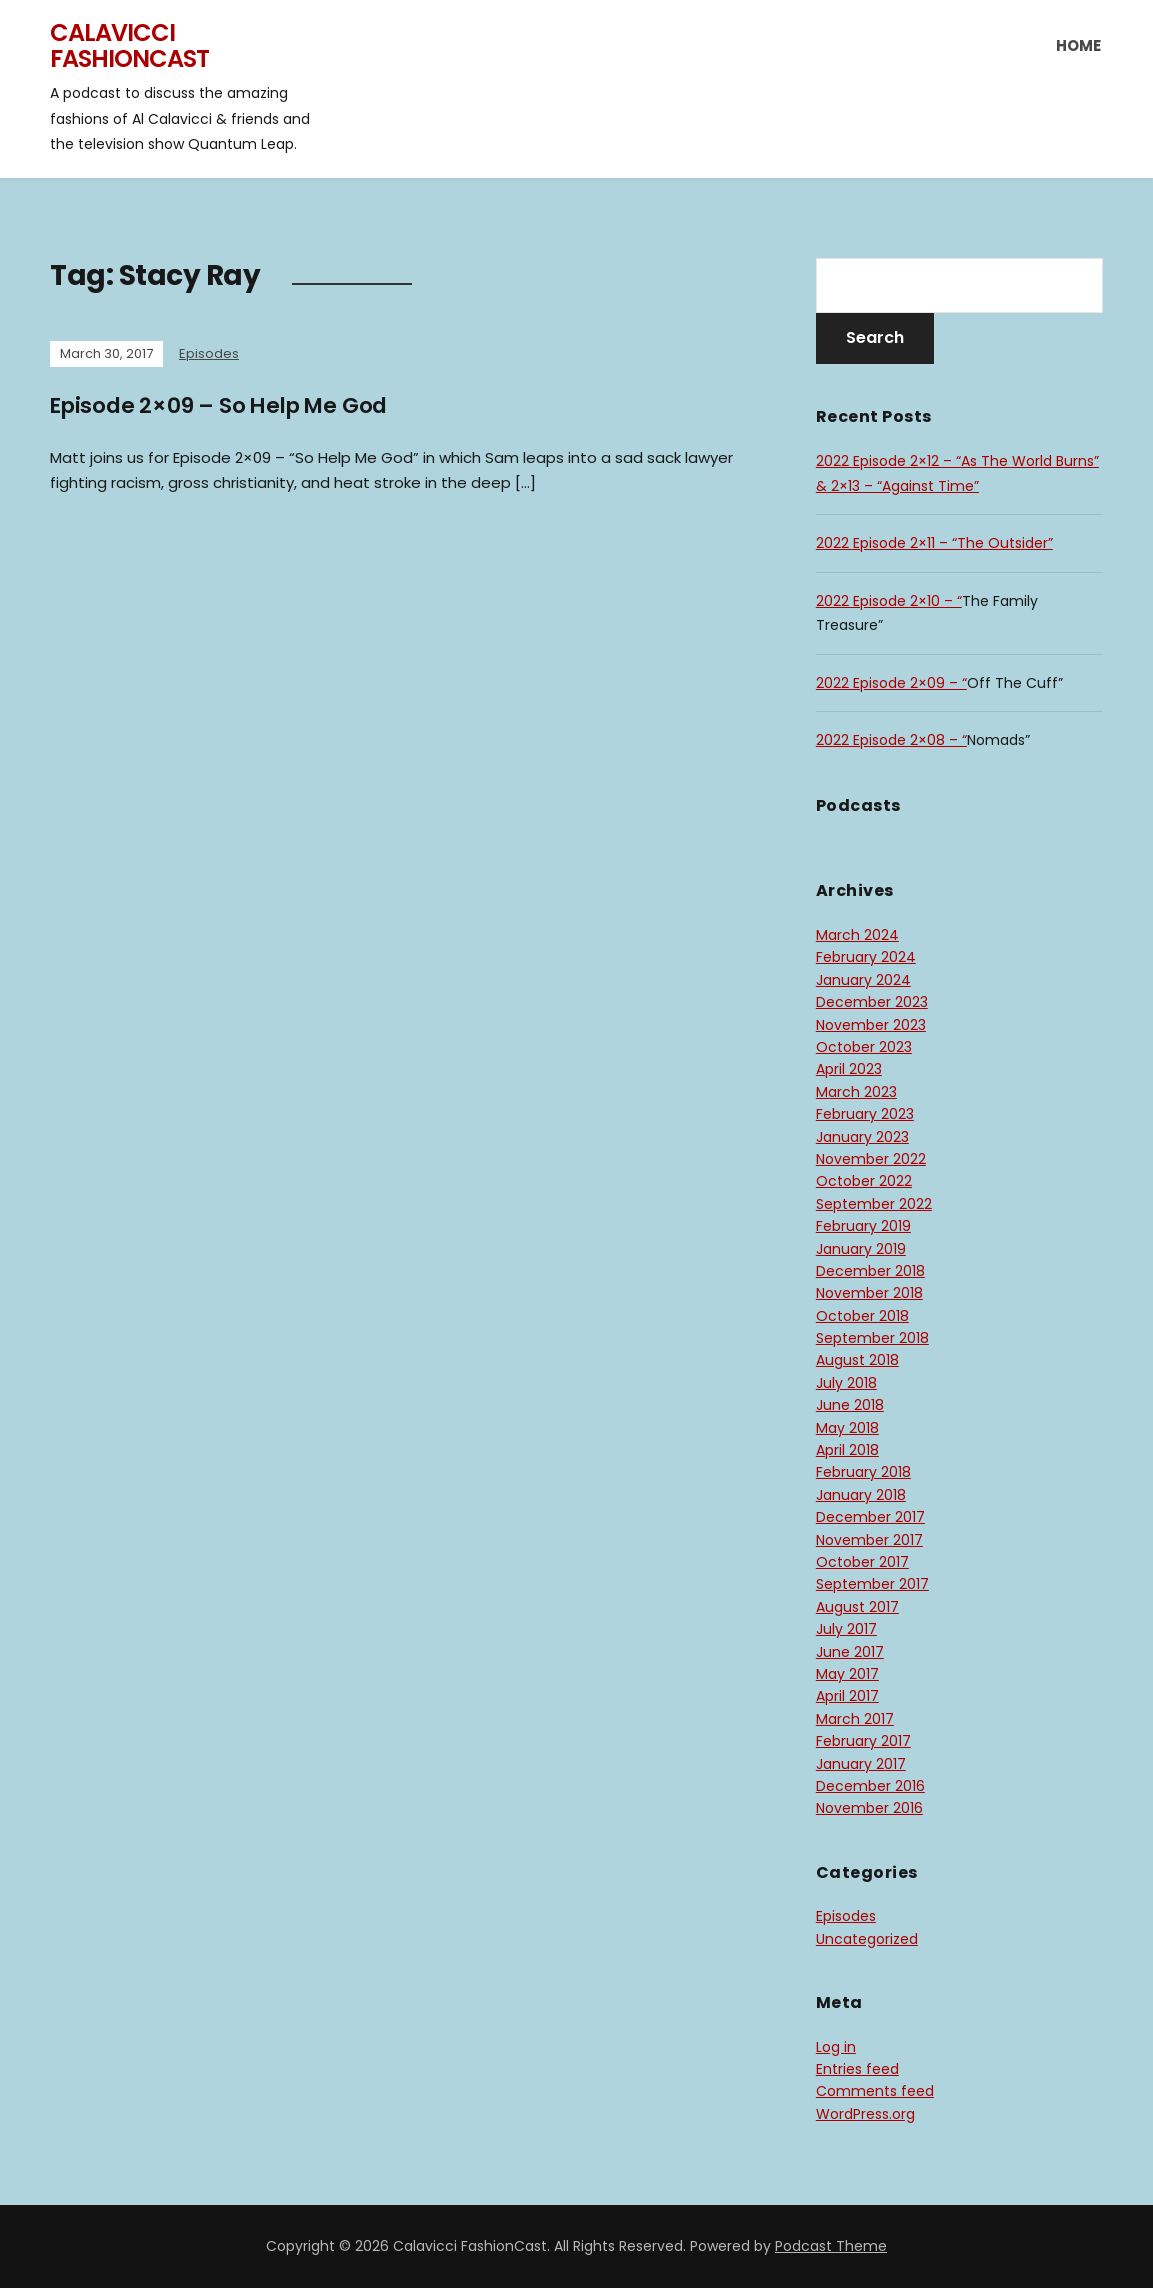 This screenshot has height=2288, width=1153. What do you see at coordinates (934, 543) in the screenshot?
I see `2022 Episode 2×11 – “The Outsider”` at bounding box center [934, 543].